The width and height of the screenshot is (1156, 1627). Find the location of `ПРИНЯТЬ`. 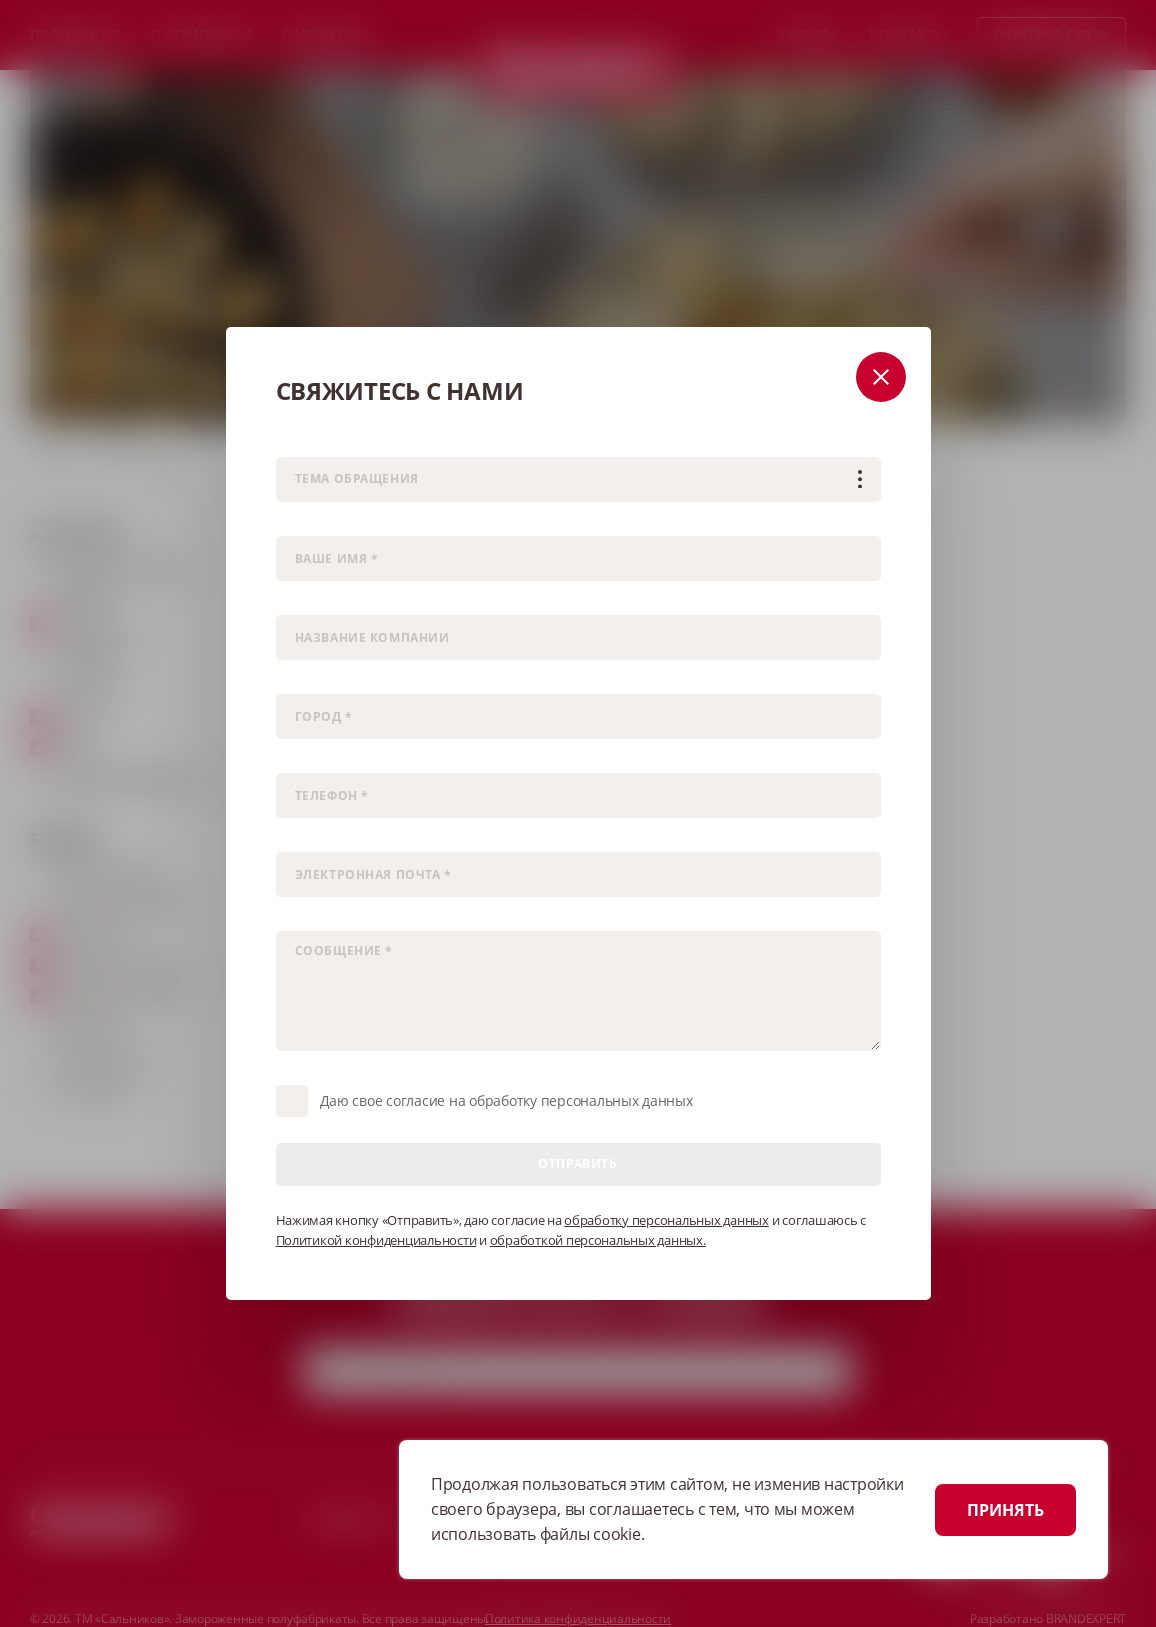

ПРИНЯТЬ is located at coordinates (1005, 1510).